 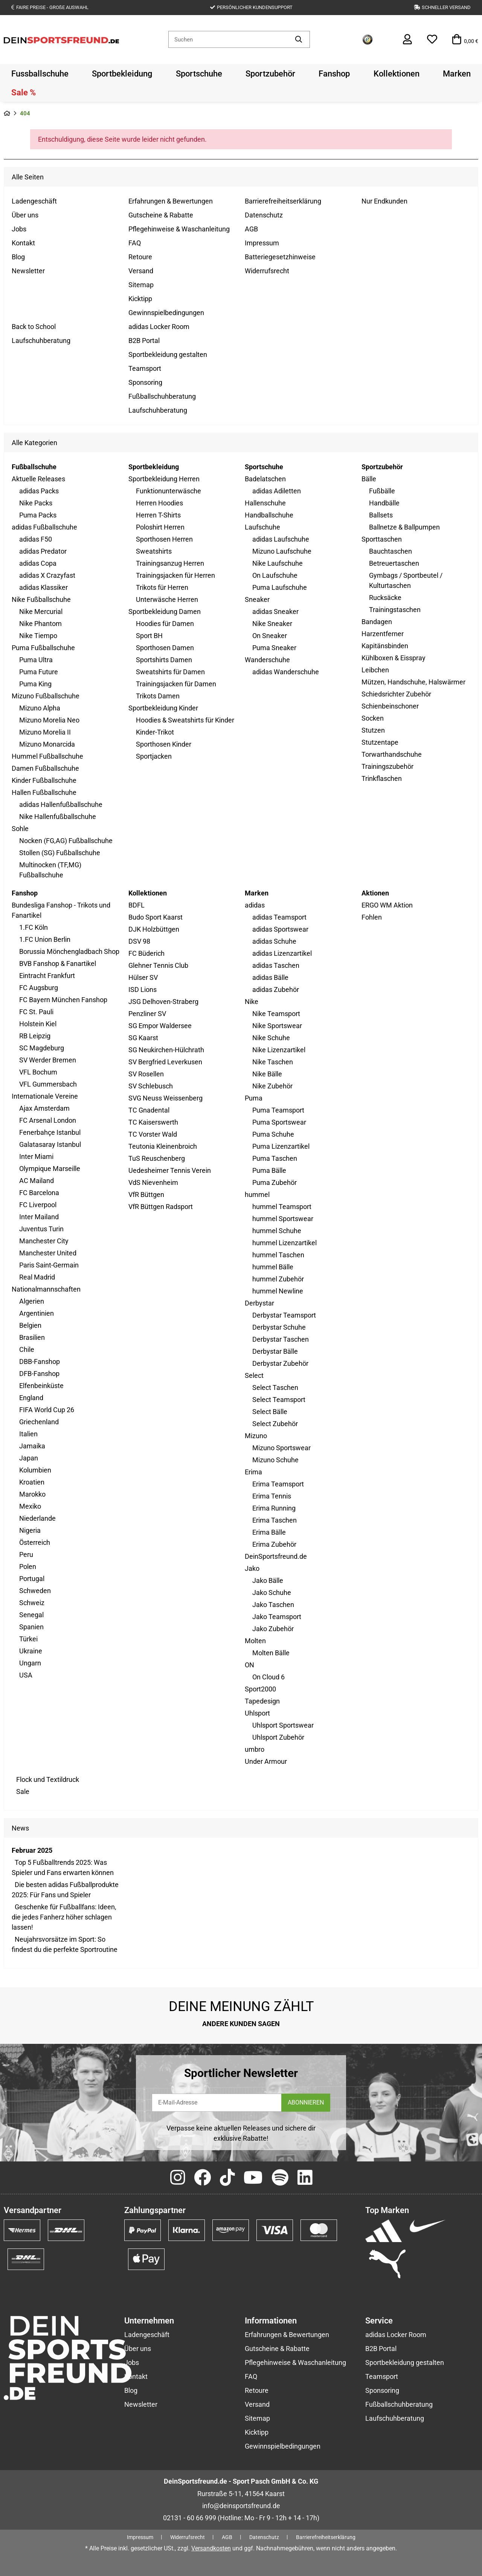 I want to click on Sport2000, so click(x=260, y=1689).